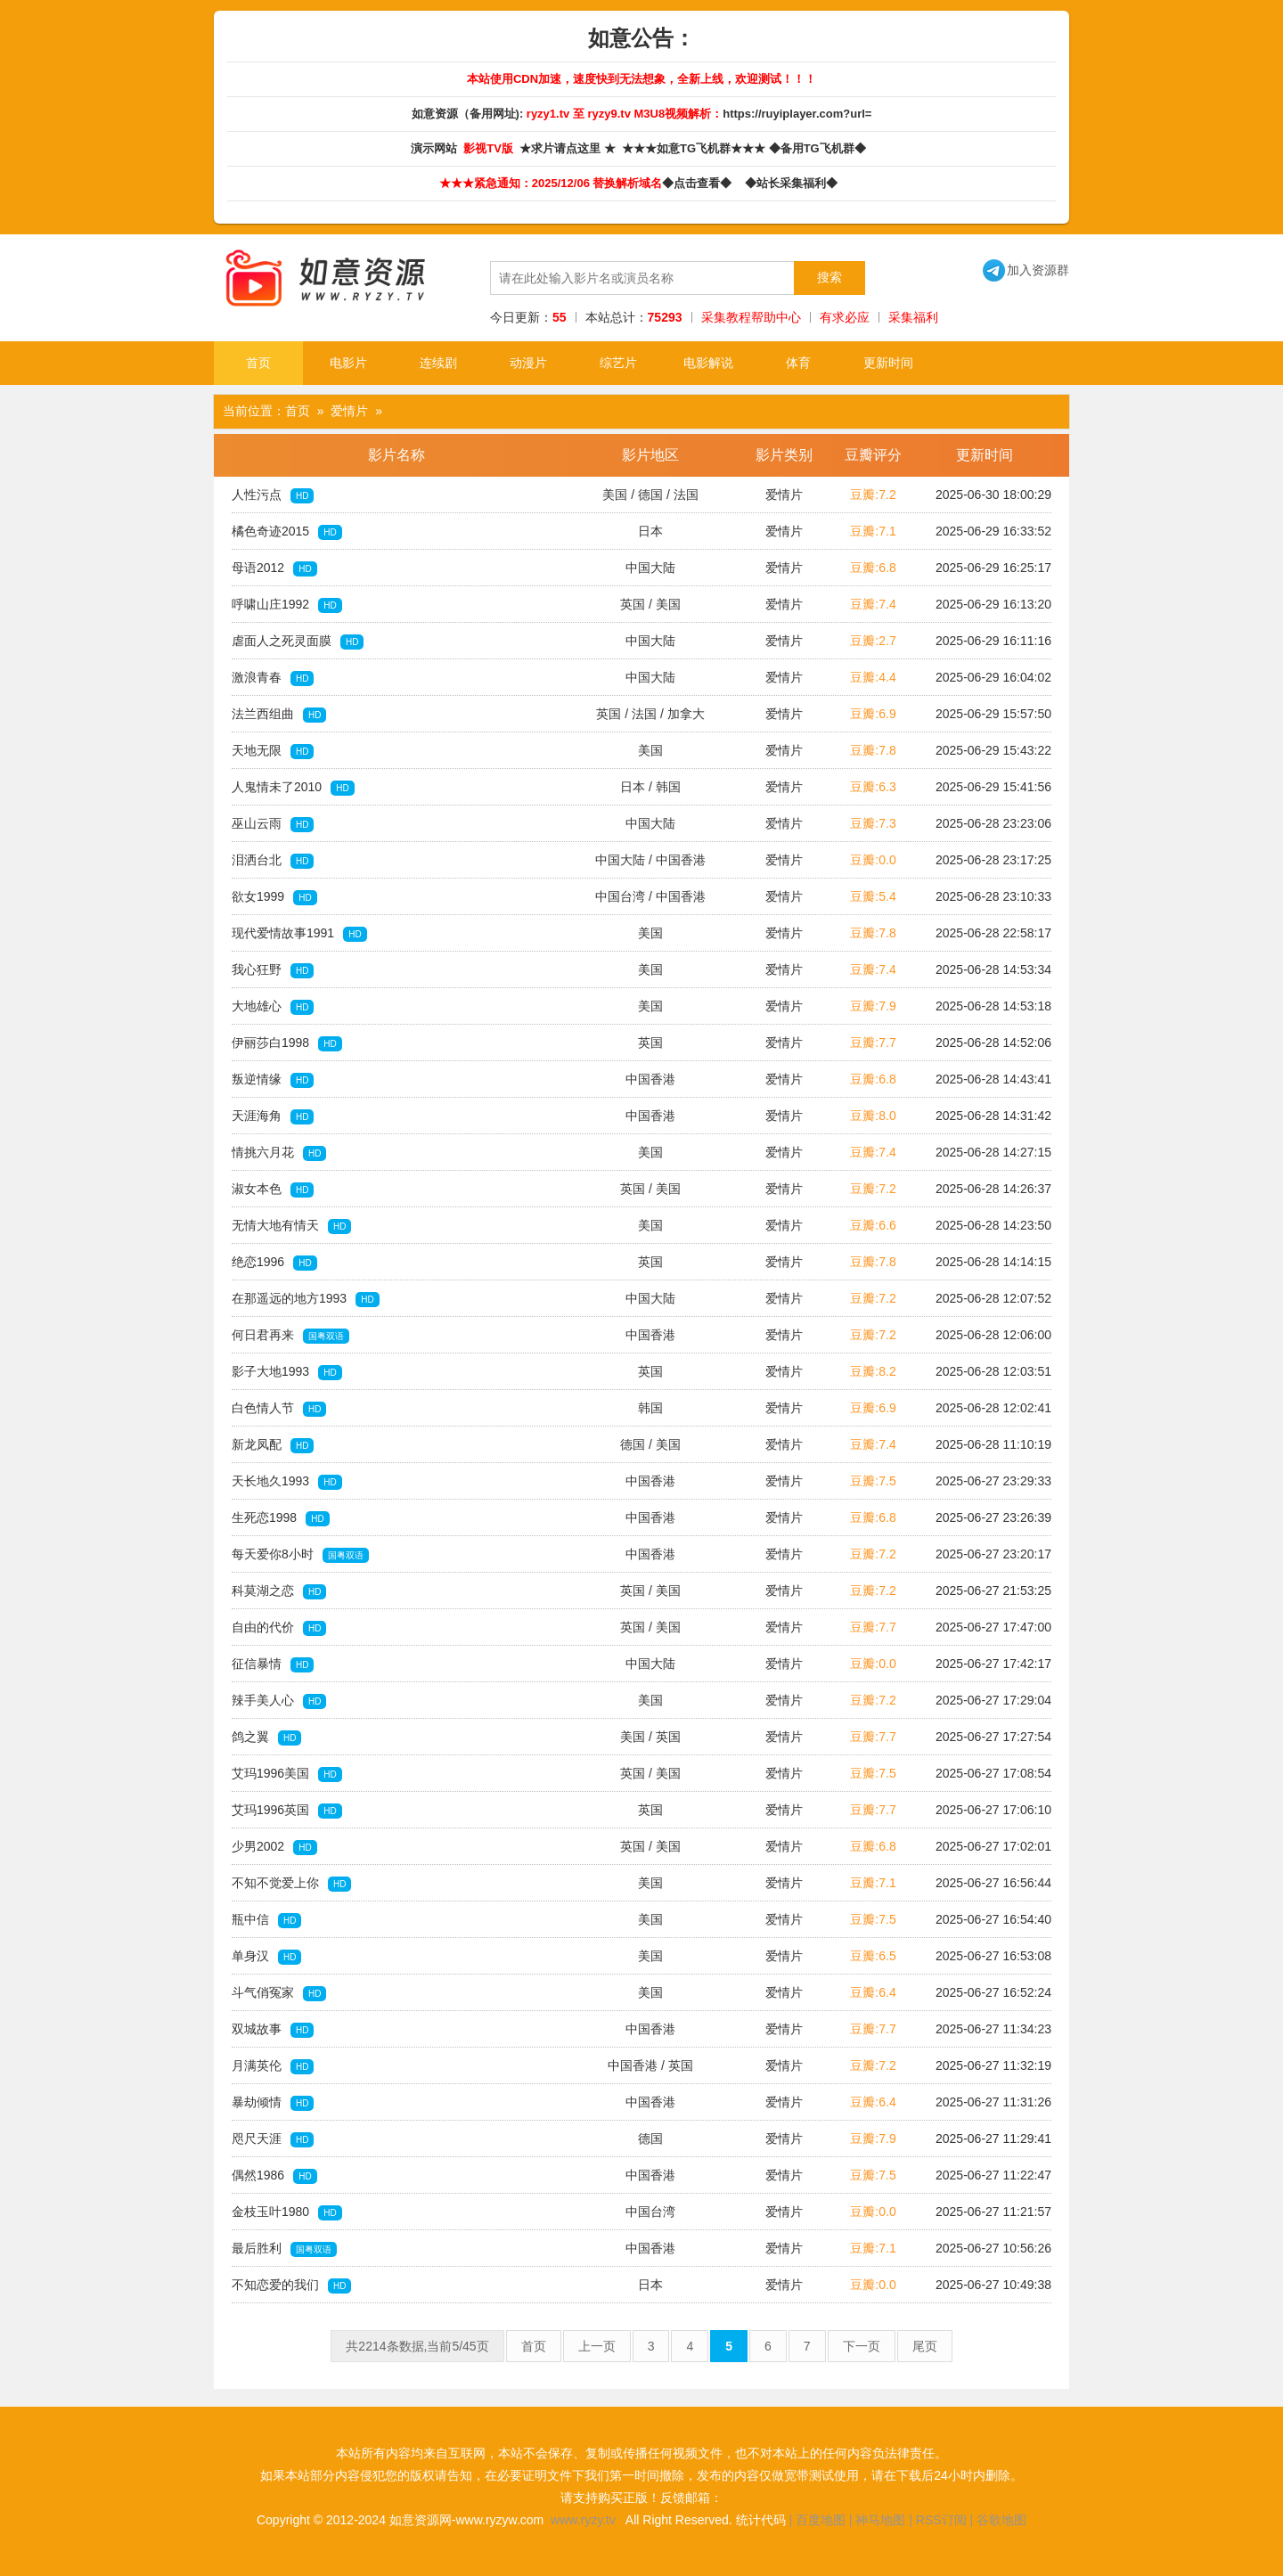 This screenshot has height=2576, width=1283. What do you see at coordinates (274, 2176) in the screenshot?
I see `偶然1986` at bounding box center [274, 2176].